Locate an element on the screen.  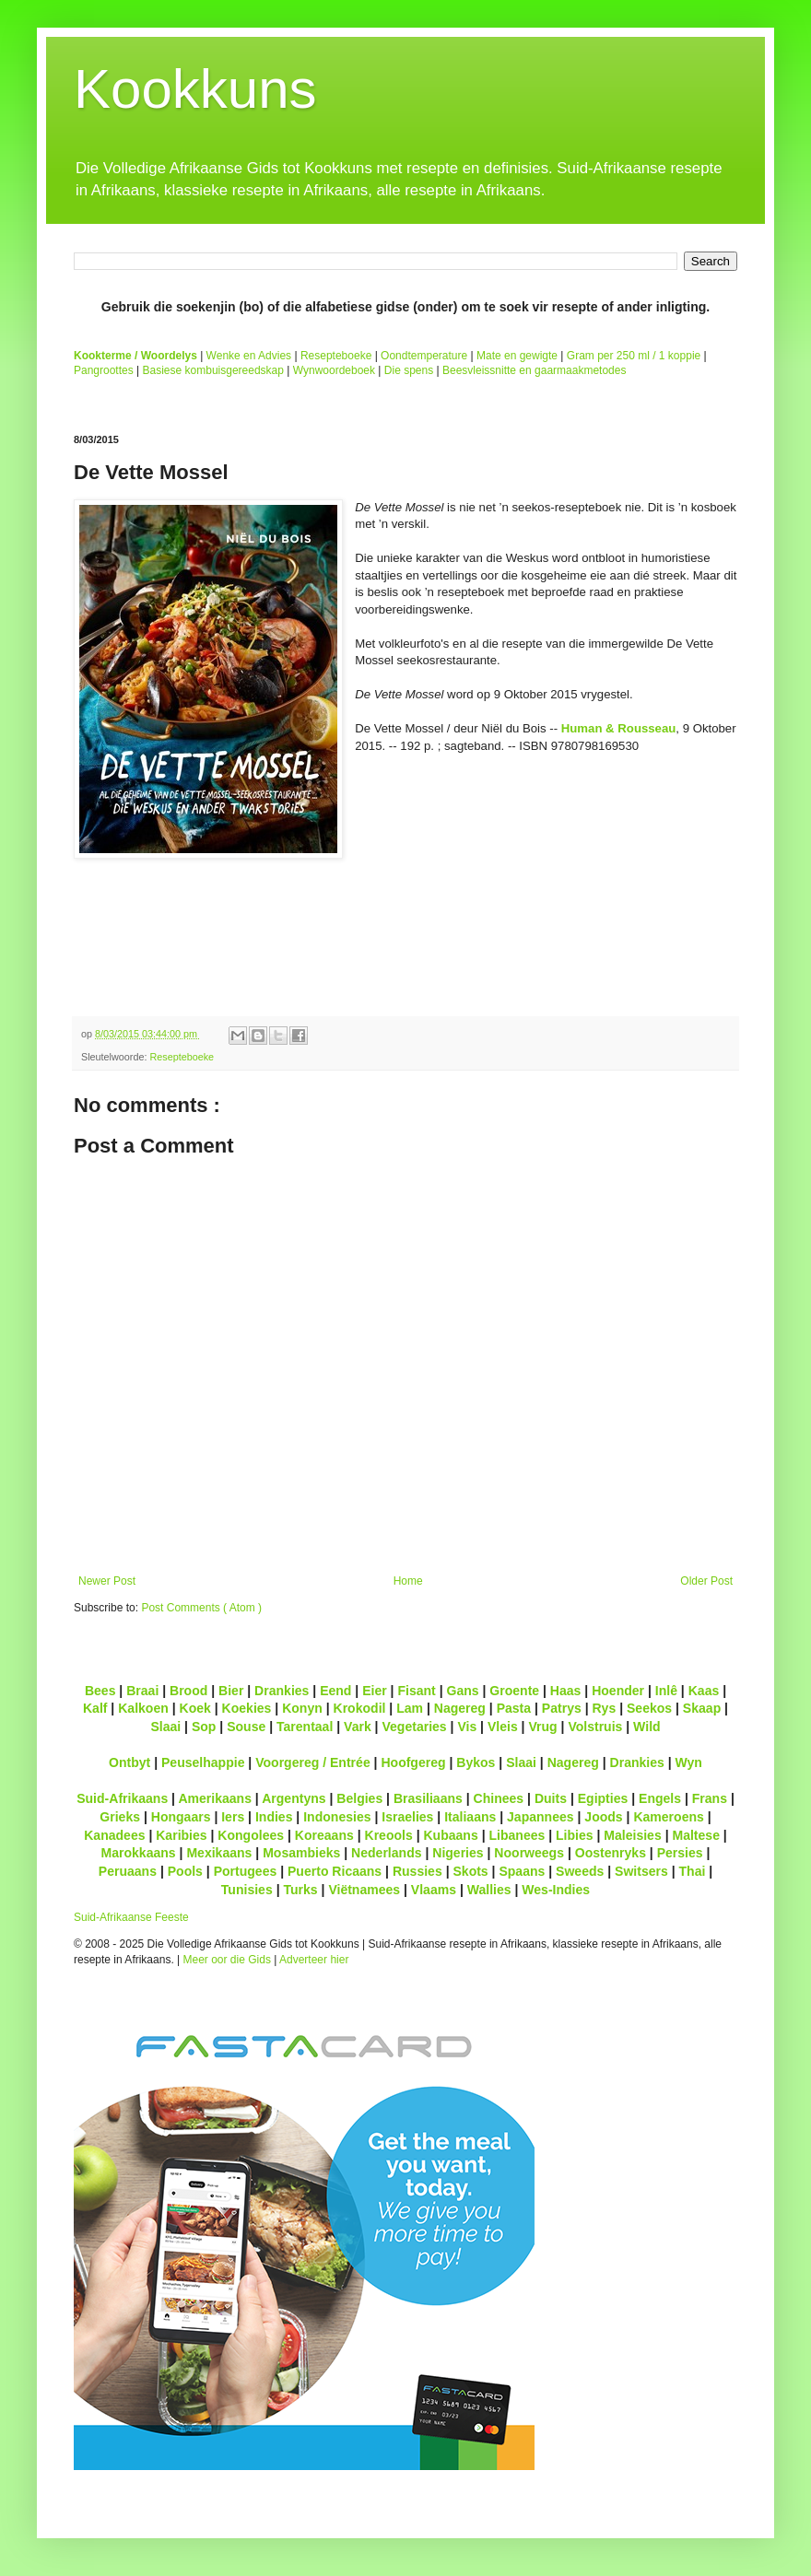
Portugees is located at coordinates (245, 1871).